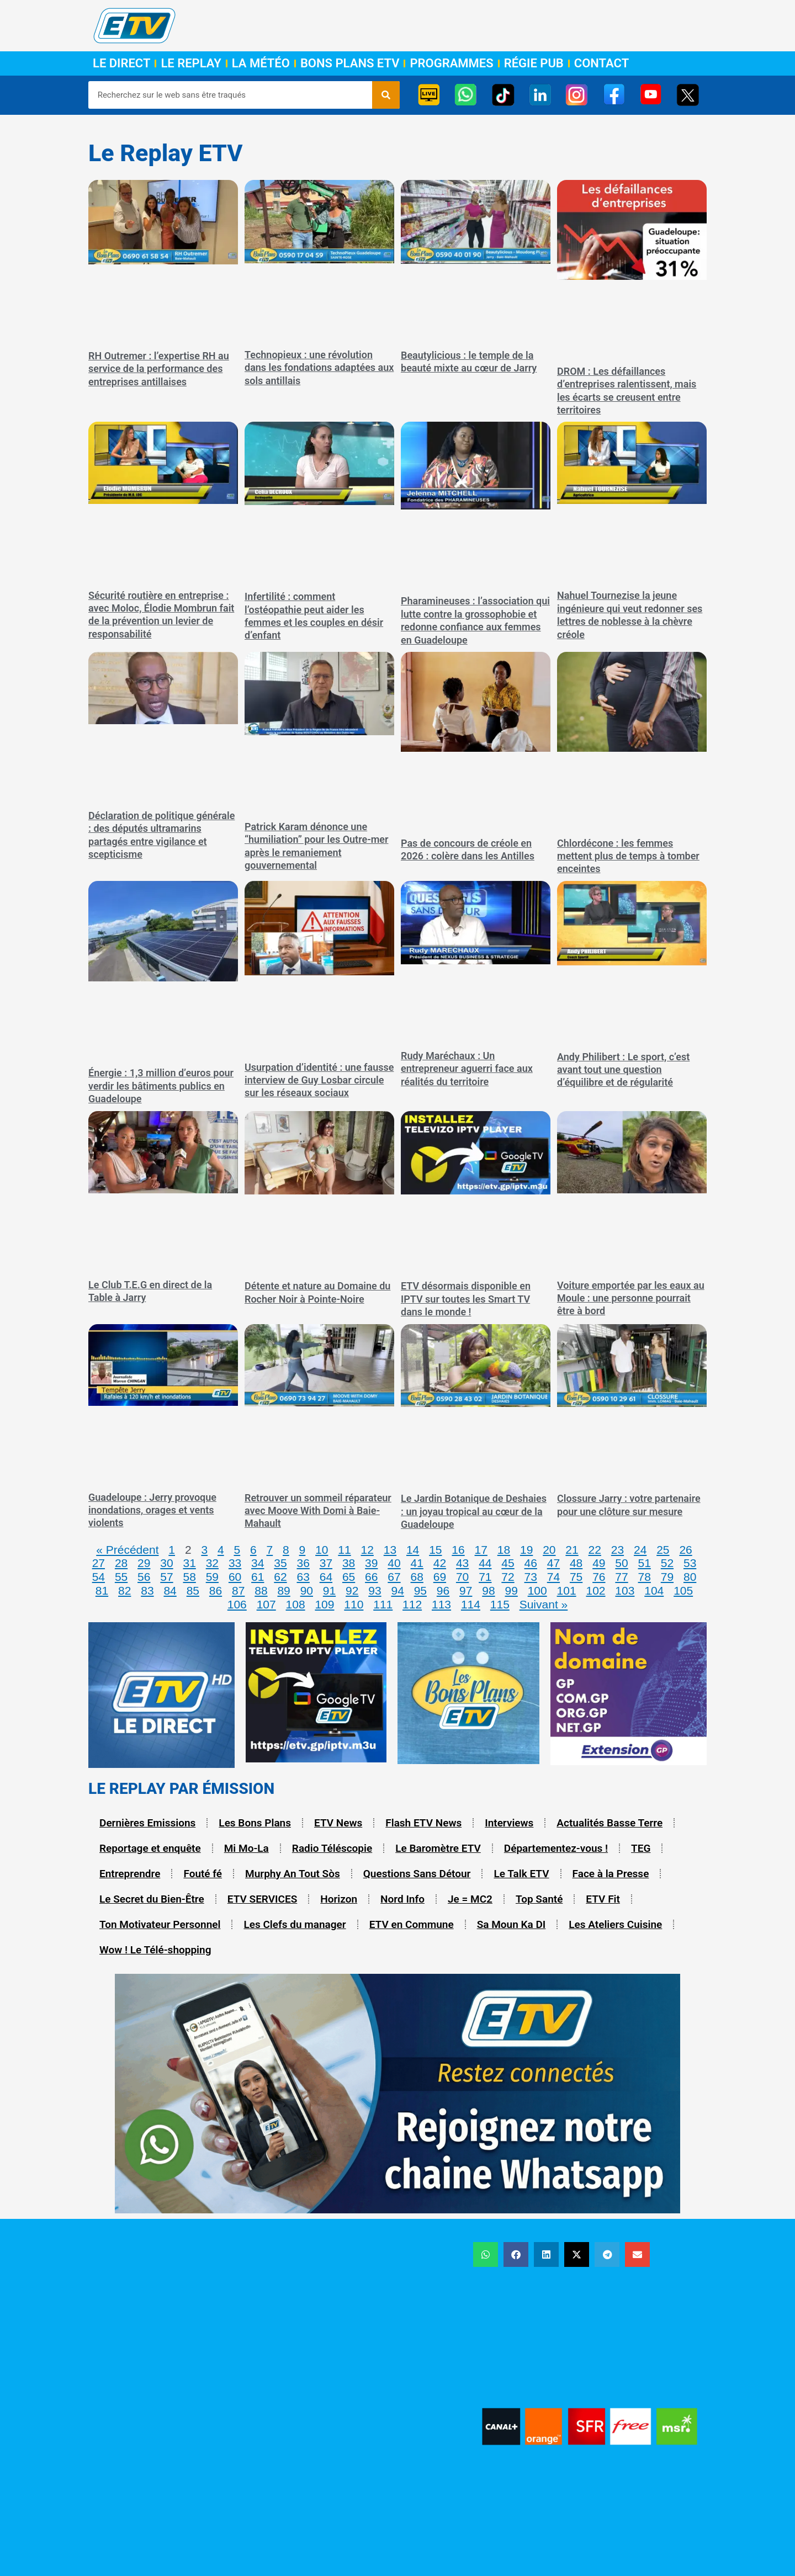  Describe the element at coordinates (603, 1899) in the screenshot. I see `ETV Fit` at that location.